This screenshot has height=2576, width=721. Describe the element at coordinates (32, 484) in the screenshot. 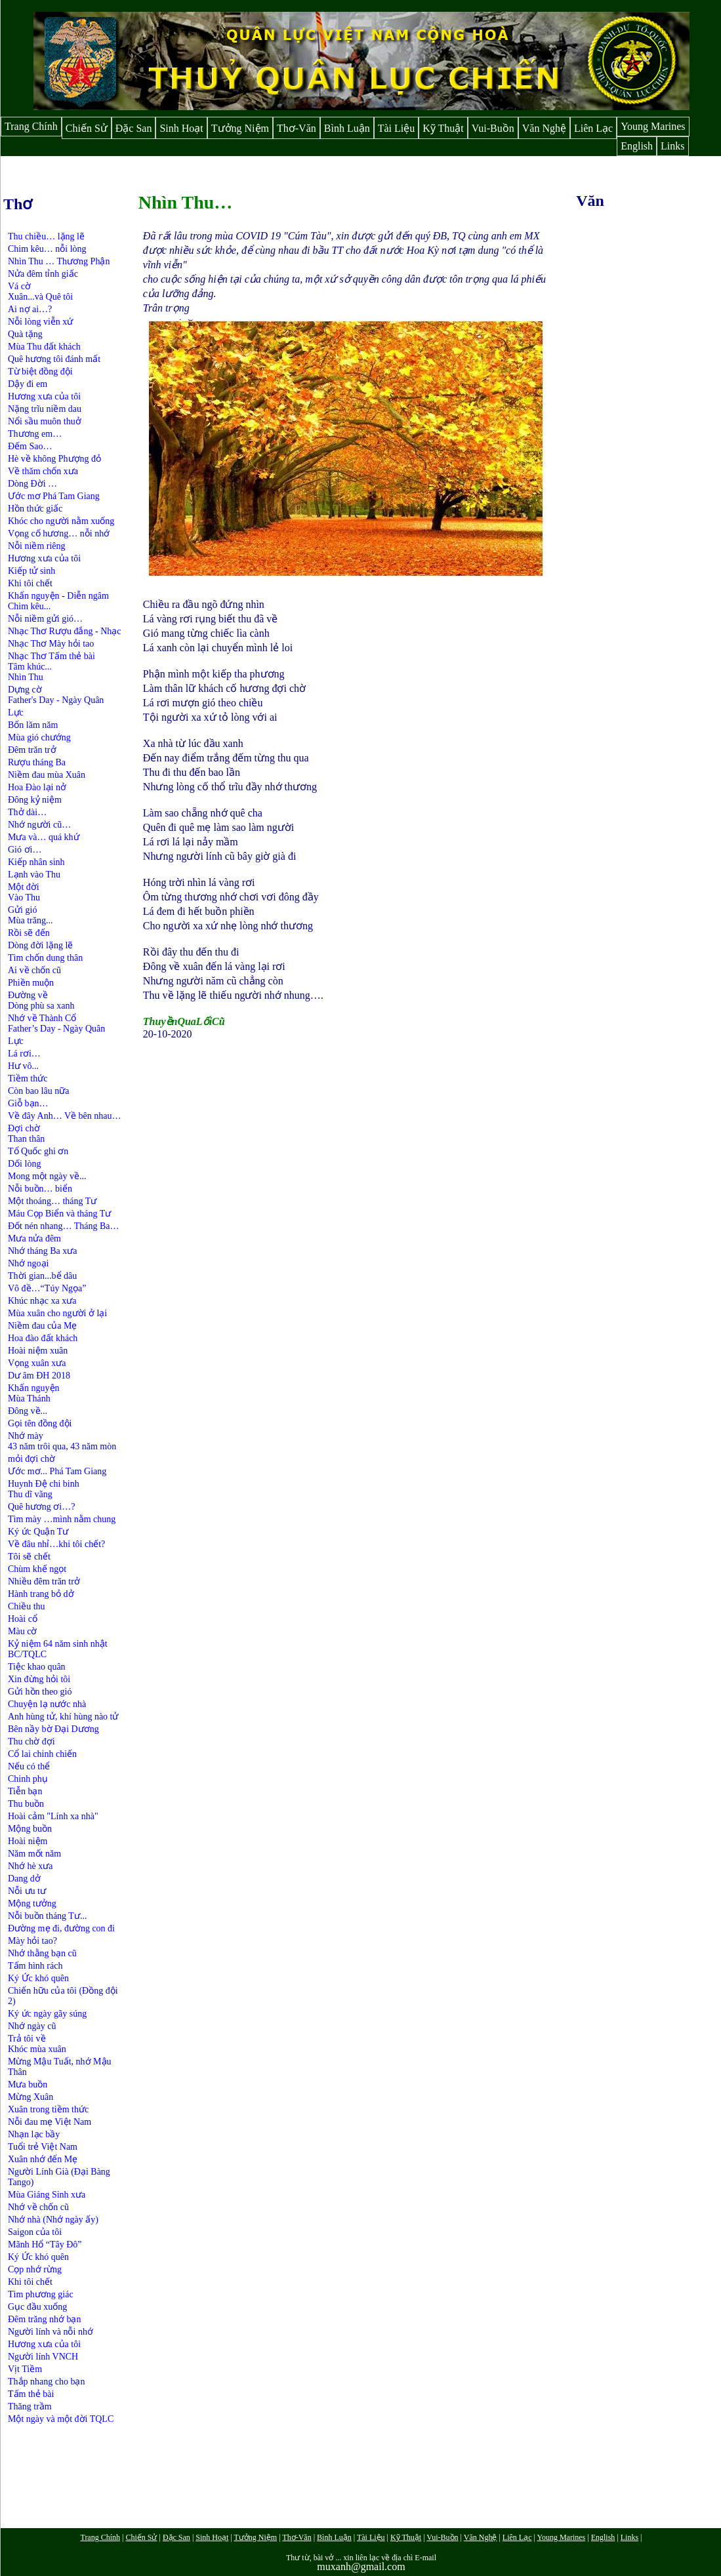

I see `Dòng Đời …` at that location.